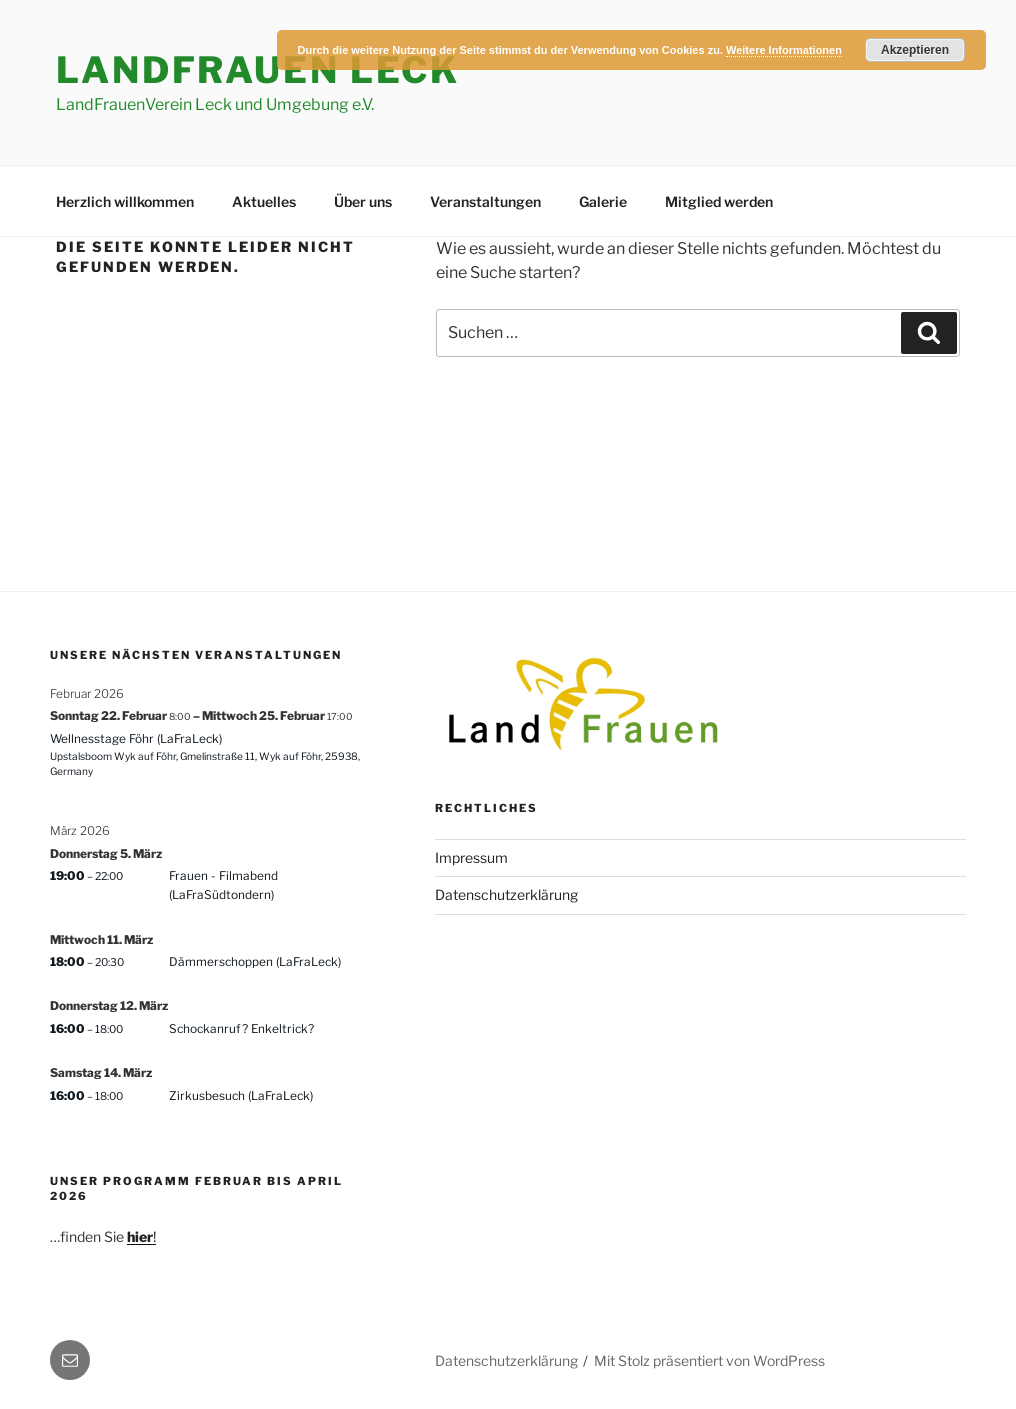 The height and width of the screenshot is (1409, 1016). What do you see at coordinates (506, 894) in the screenshot?
I see `Datenschutzerklärung` at bounding box center [506, 894].